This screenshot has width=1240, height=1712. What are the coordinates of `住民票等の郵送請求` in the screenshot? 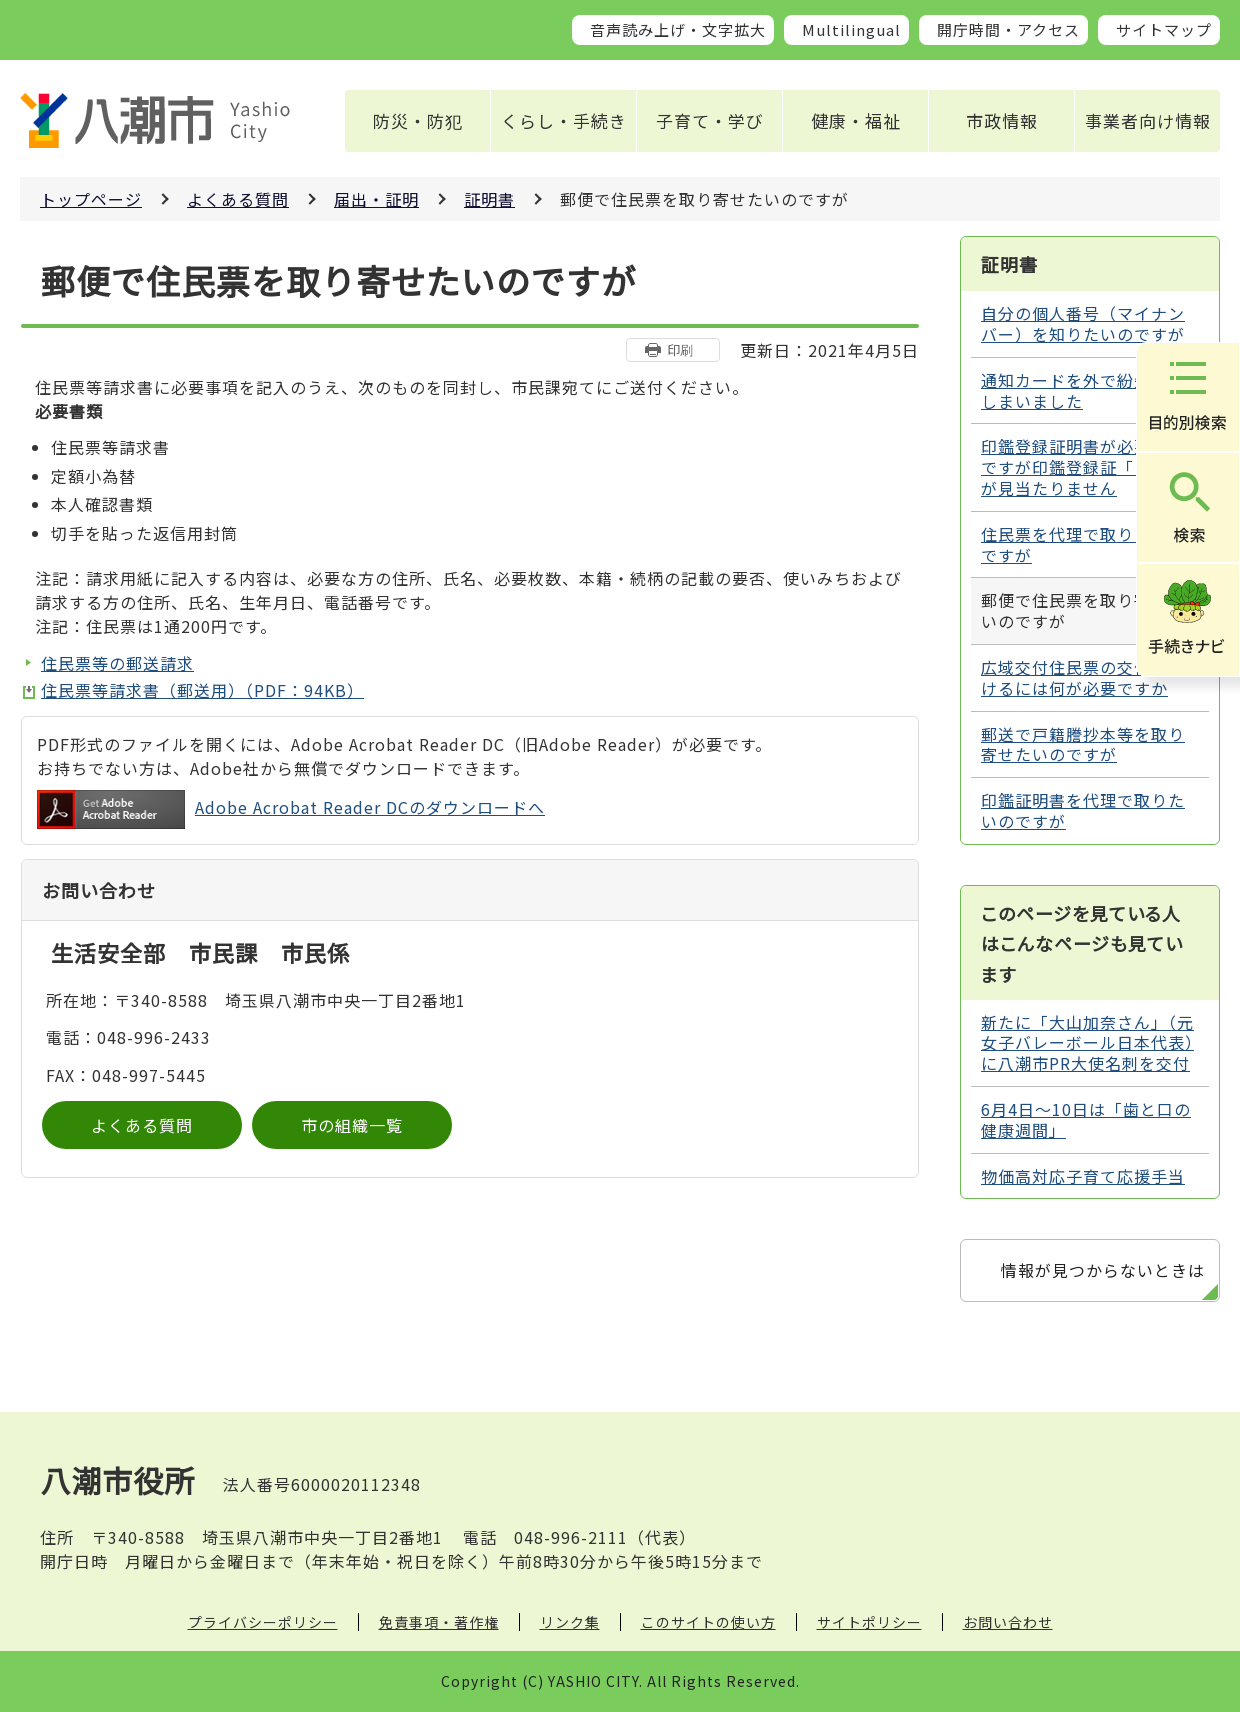 It's located at (117, 663).